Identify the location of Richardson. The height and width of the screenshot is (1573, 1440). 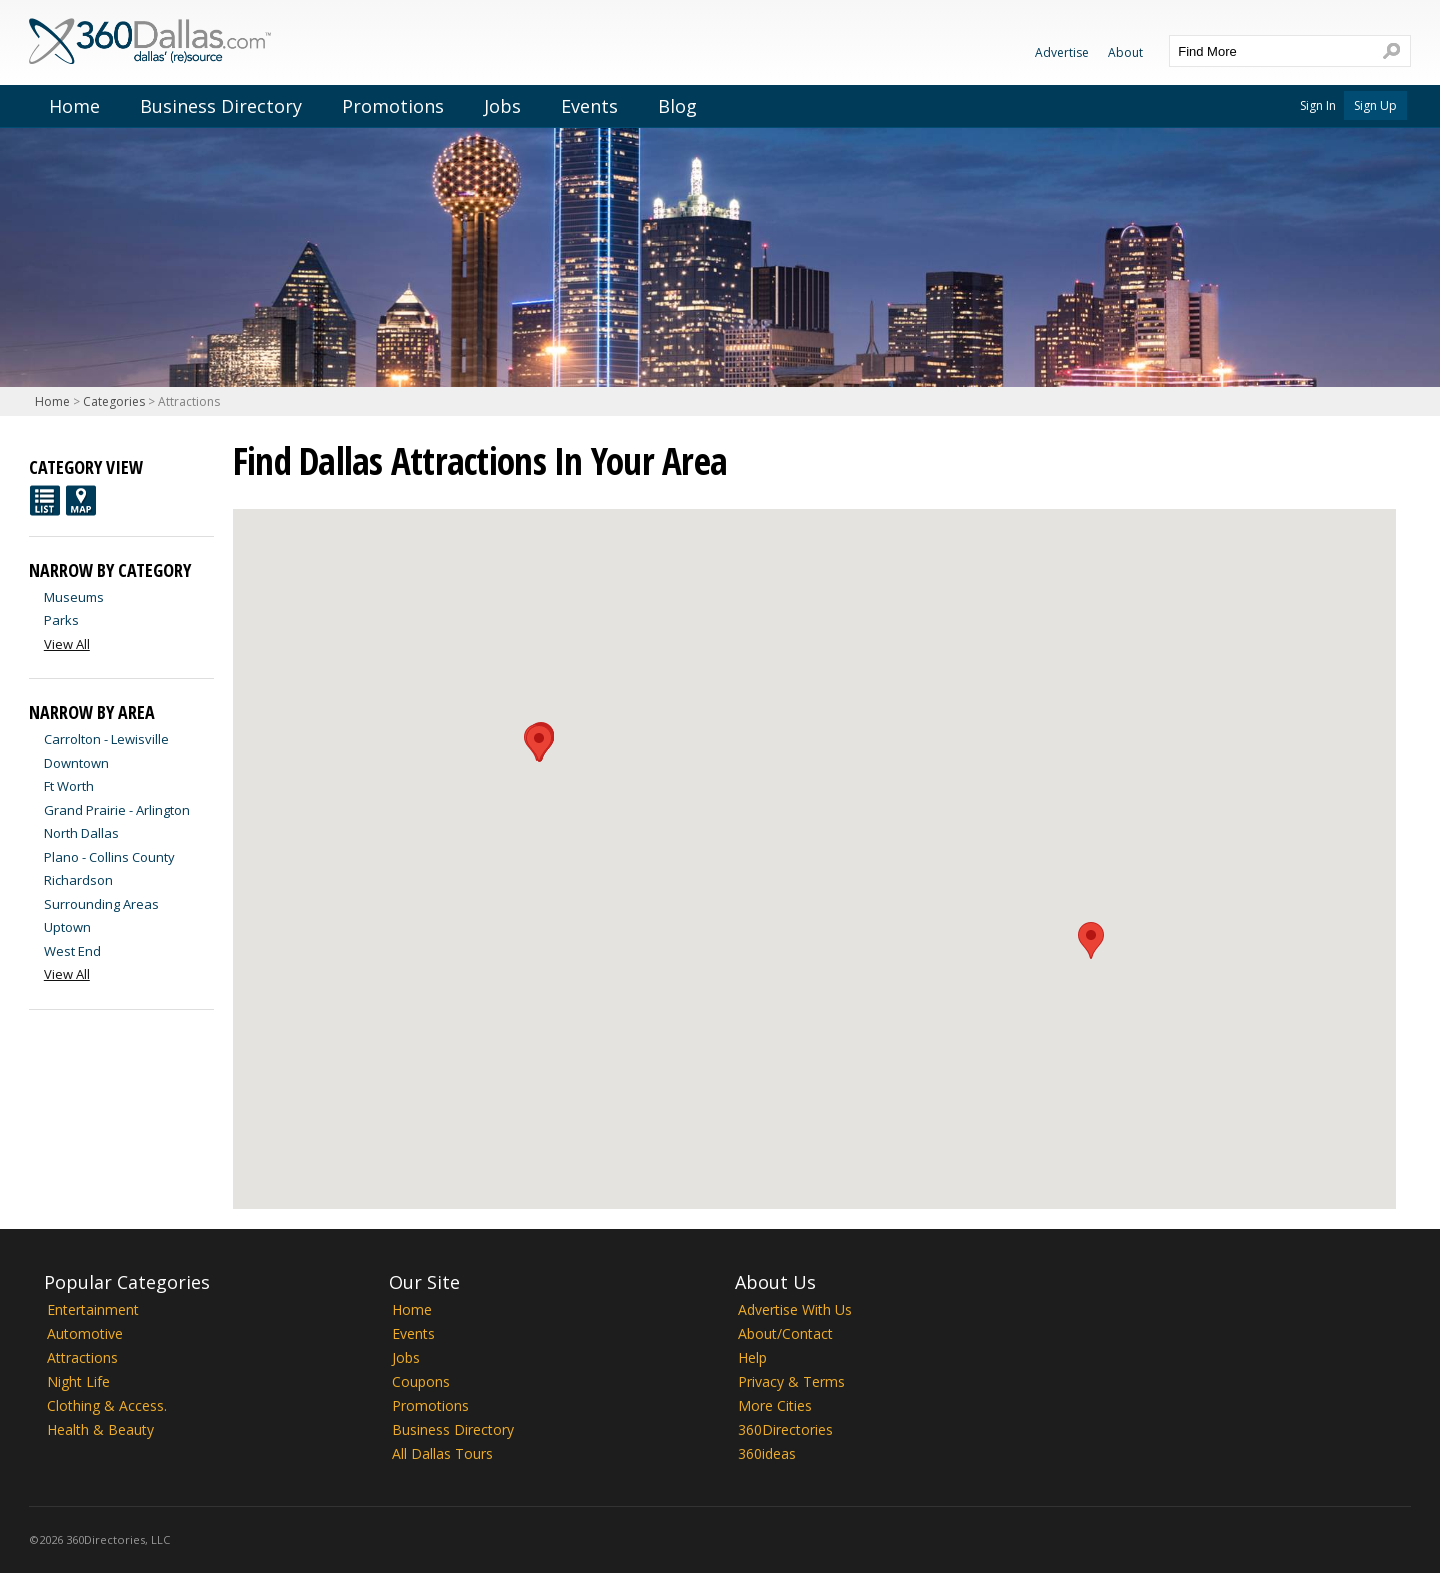
(78, 880).